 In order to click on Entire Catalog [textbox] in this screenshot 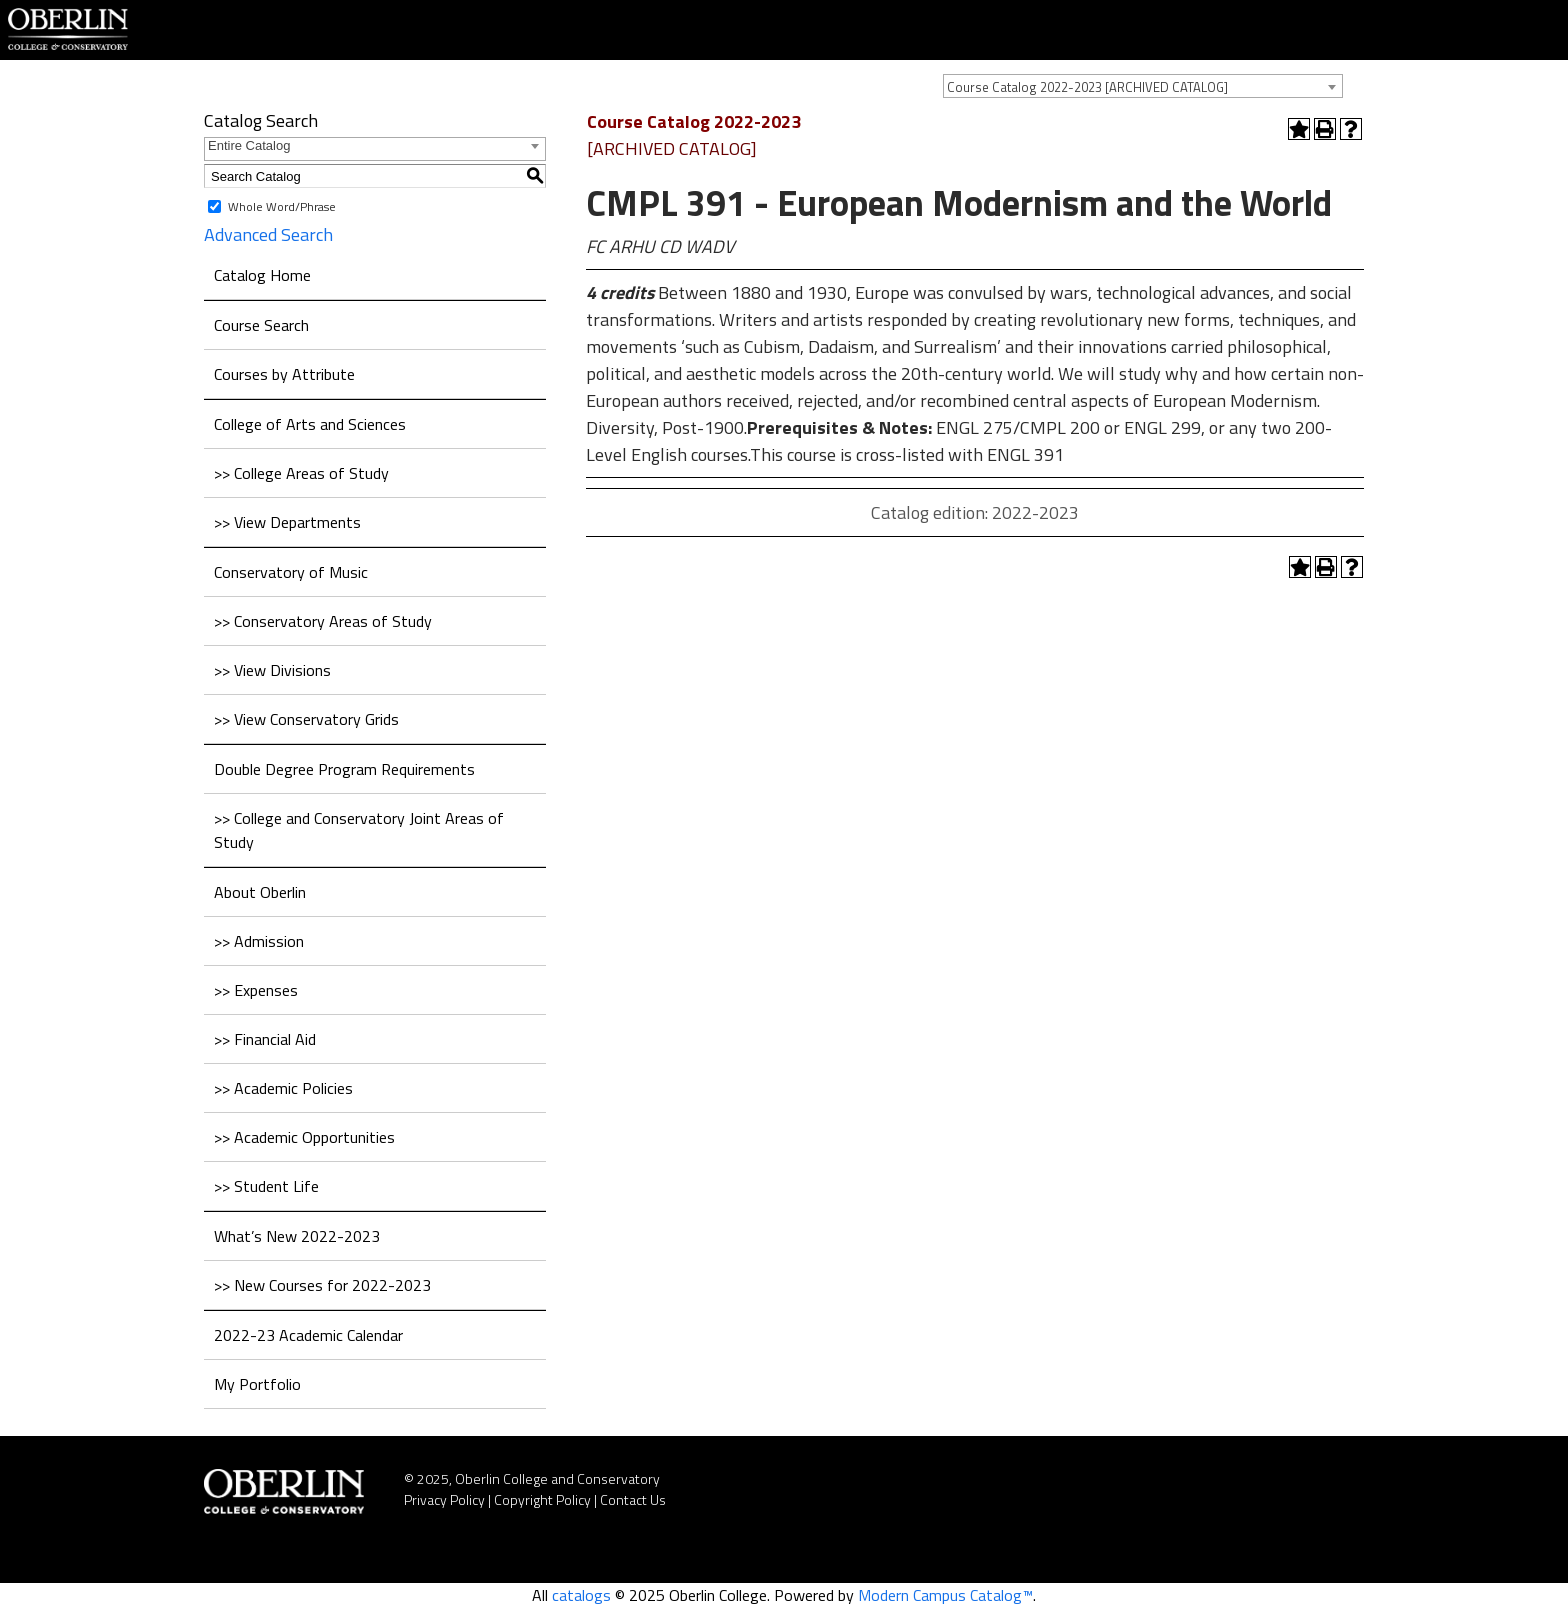, I will do `click(249, 145)`.